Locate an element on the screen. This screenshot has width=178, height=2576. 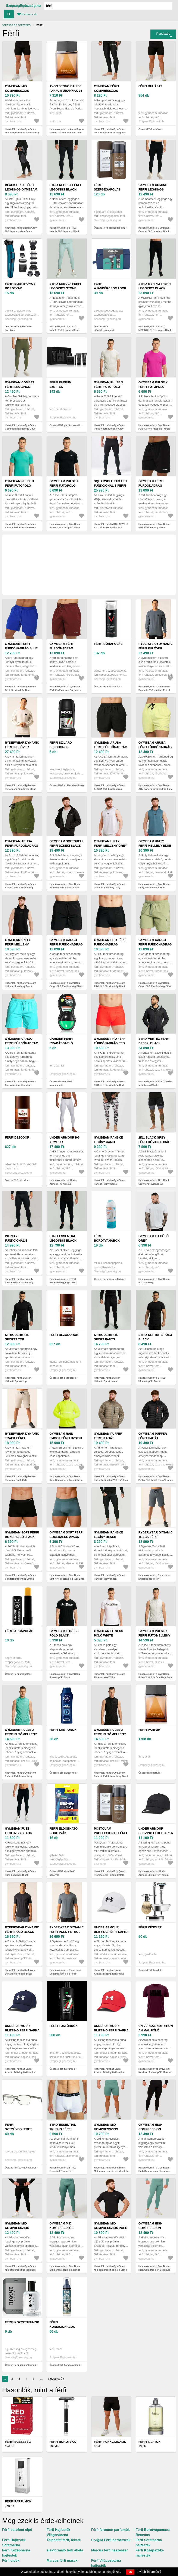
GymBeam Combat férfi leggings Black is located at coordinates (153, 189).